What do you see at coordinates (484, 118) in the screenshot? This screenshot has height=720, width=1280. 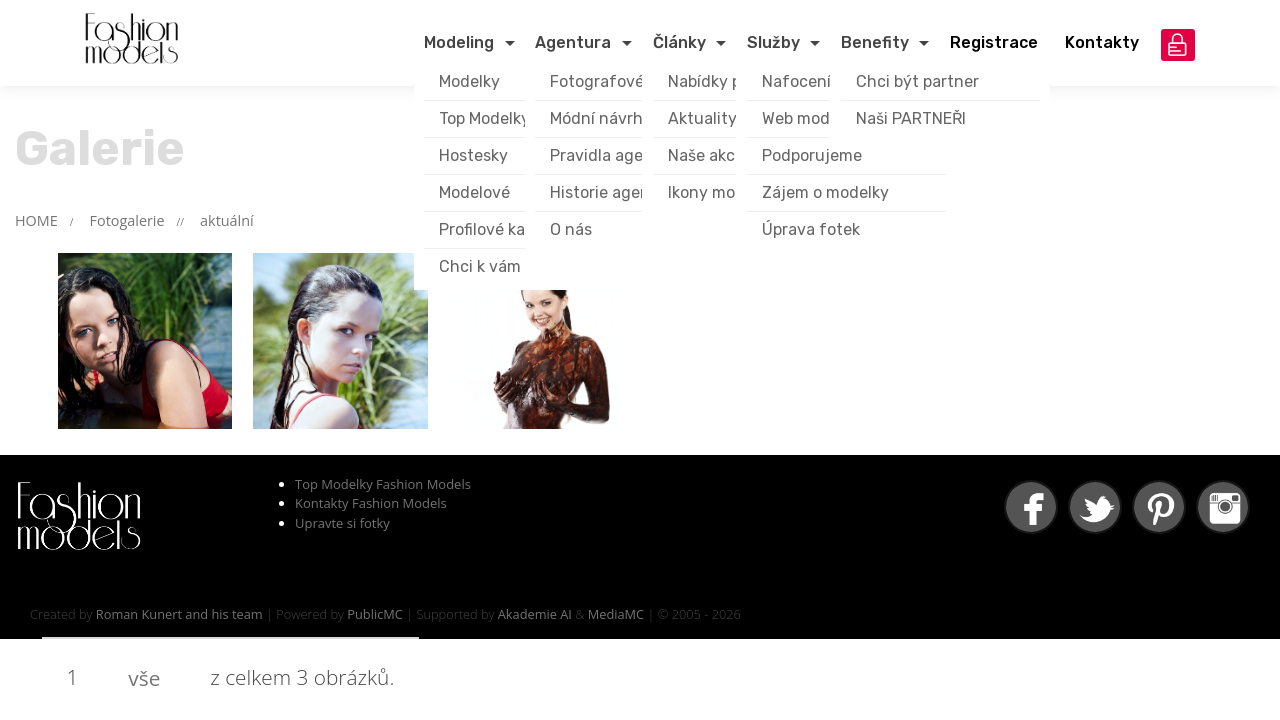 I see `Top Modelky` at bounding box center [484, 118].